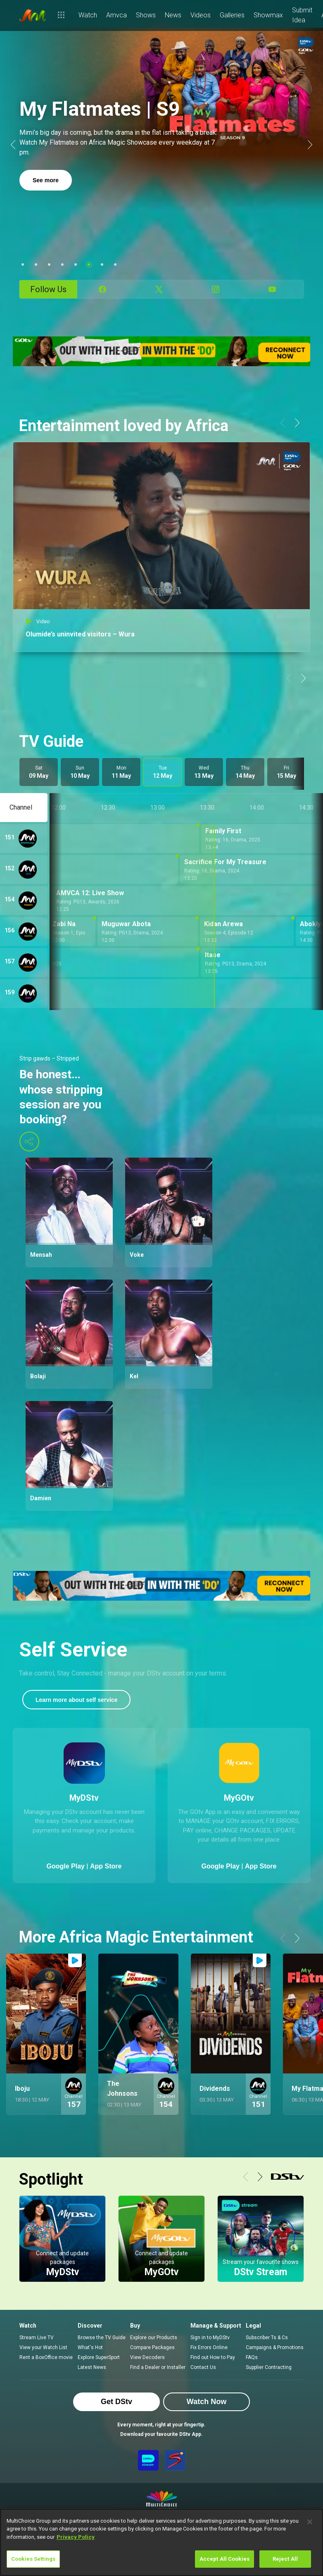  I want to click on Latest News, so click(92, 2367).